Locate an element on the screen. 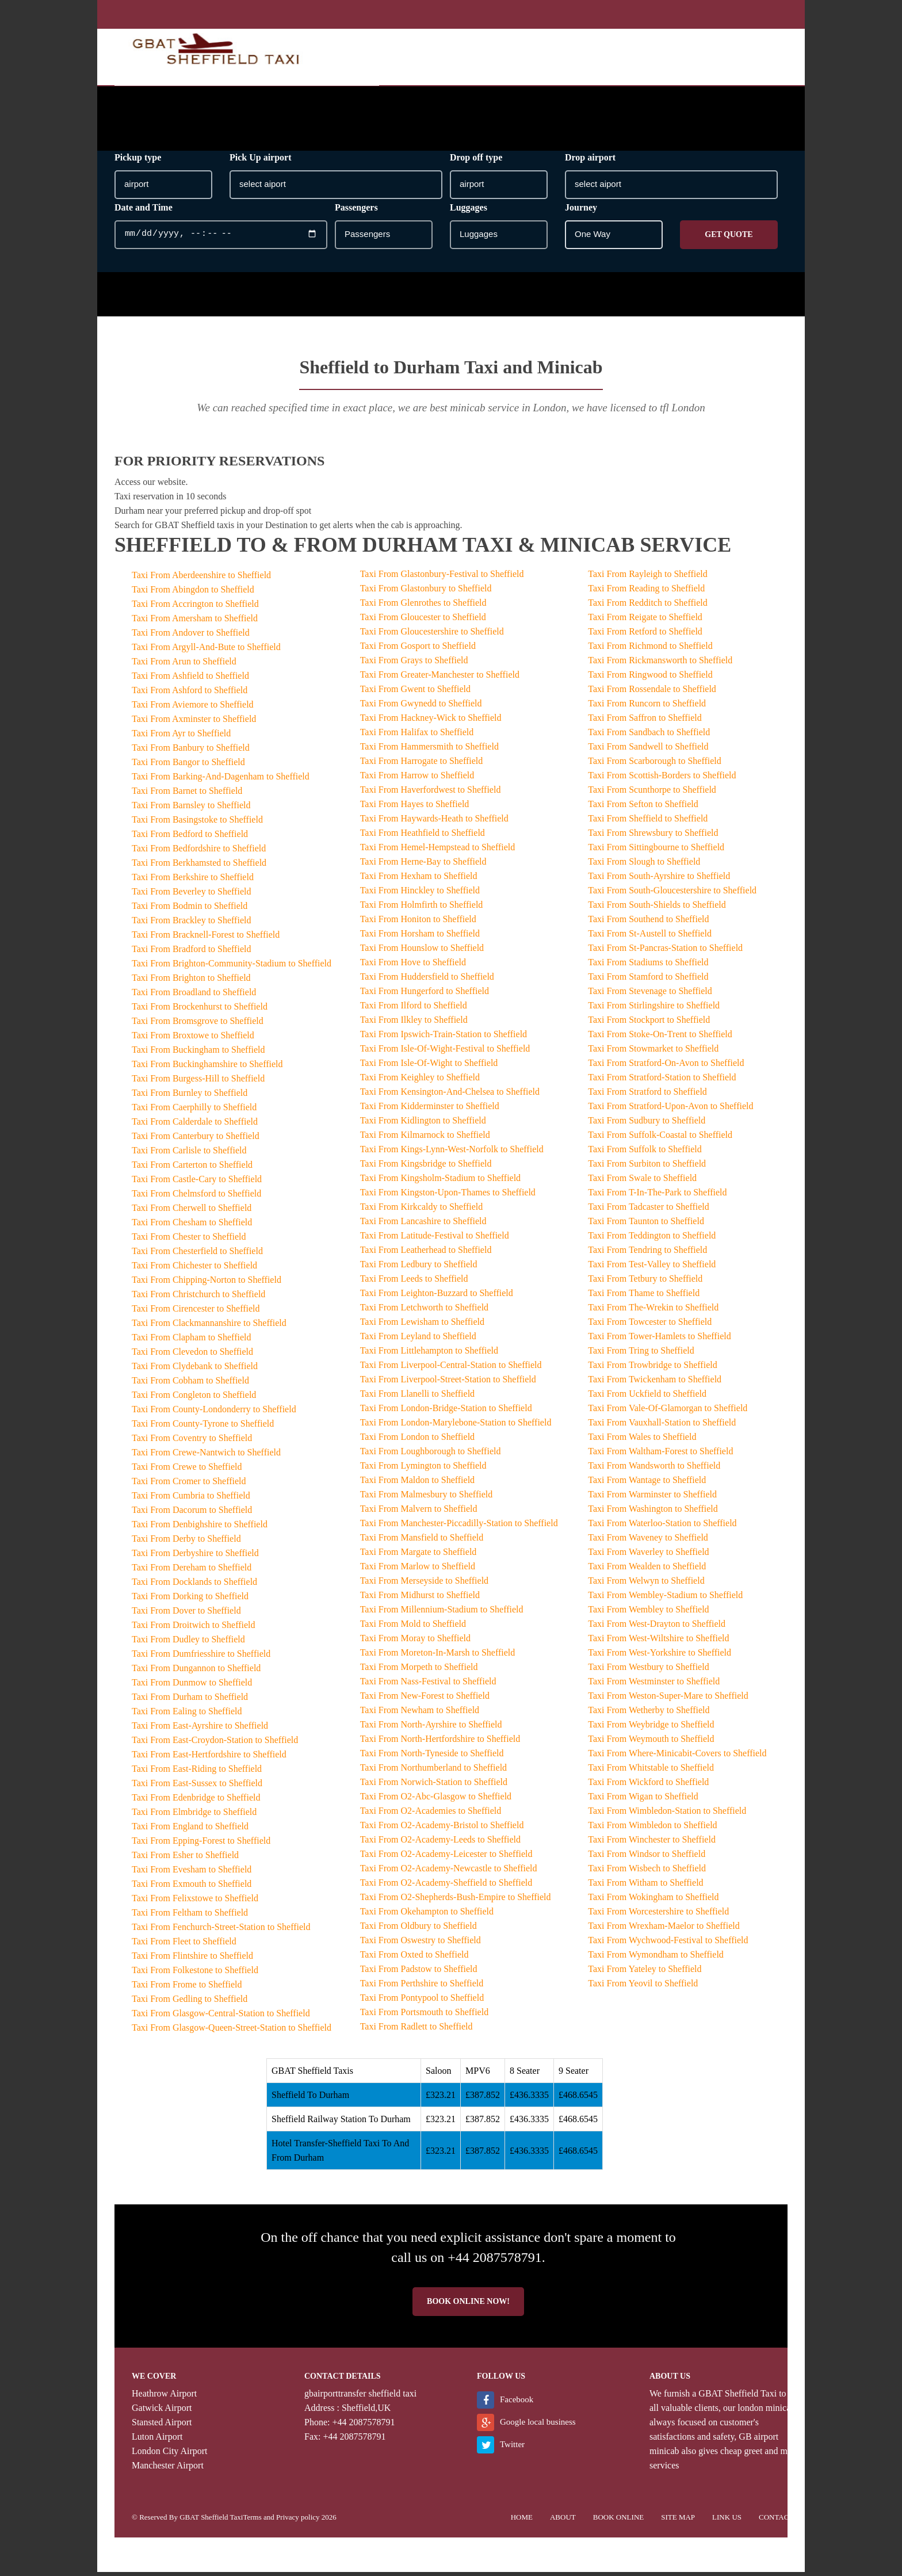 This screenshot has width=902, height=2576. Taxi From Gedling to Sheffield is located at coordinates (189, 2003).